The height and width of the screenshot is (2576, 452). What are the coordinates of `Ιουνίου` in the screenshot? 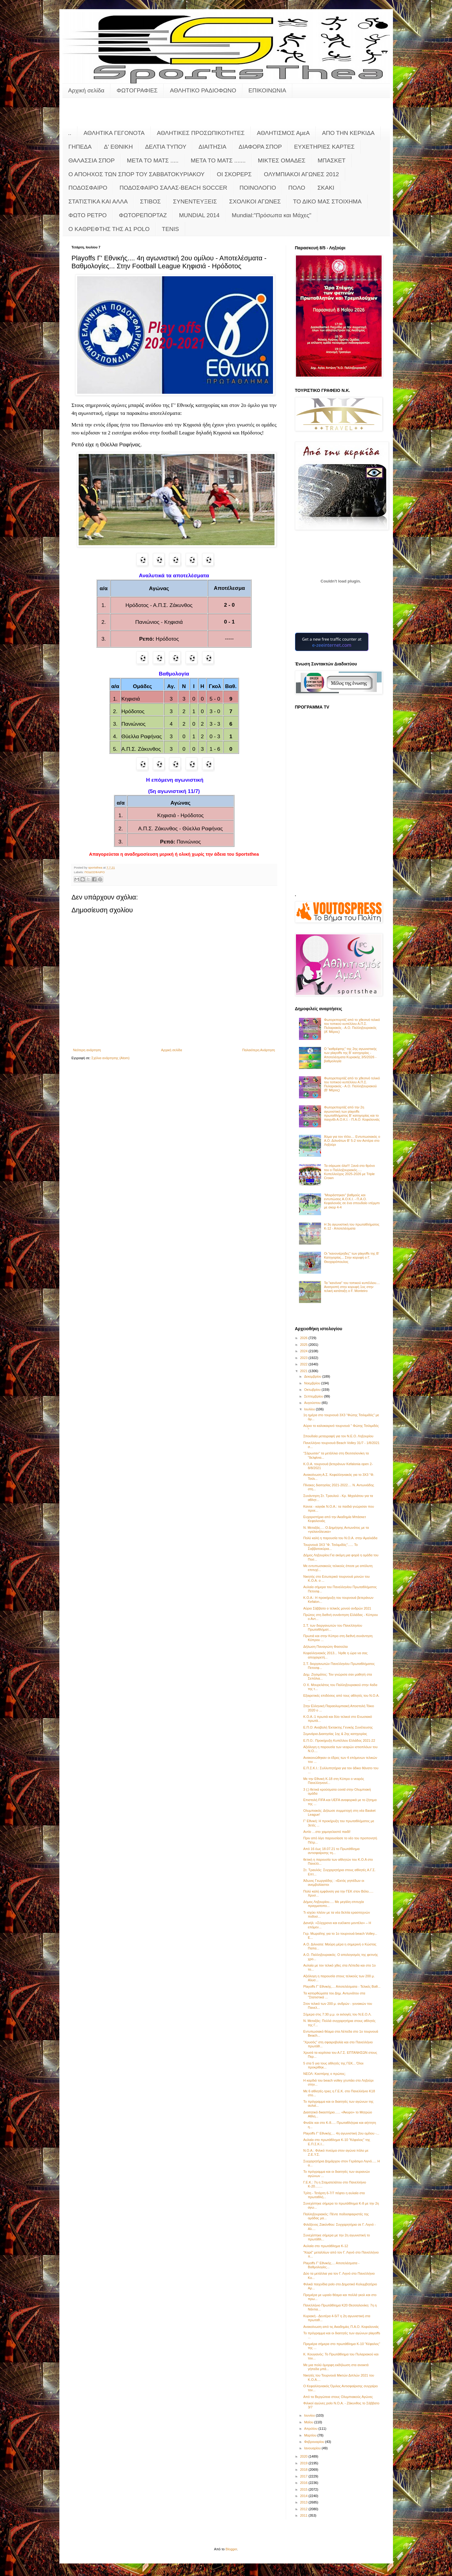 It's located at (310, 2415).